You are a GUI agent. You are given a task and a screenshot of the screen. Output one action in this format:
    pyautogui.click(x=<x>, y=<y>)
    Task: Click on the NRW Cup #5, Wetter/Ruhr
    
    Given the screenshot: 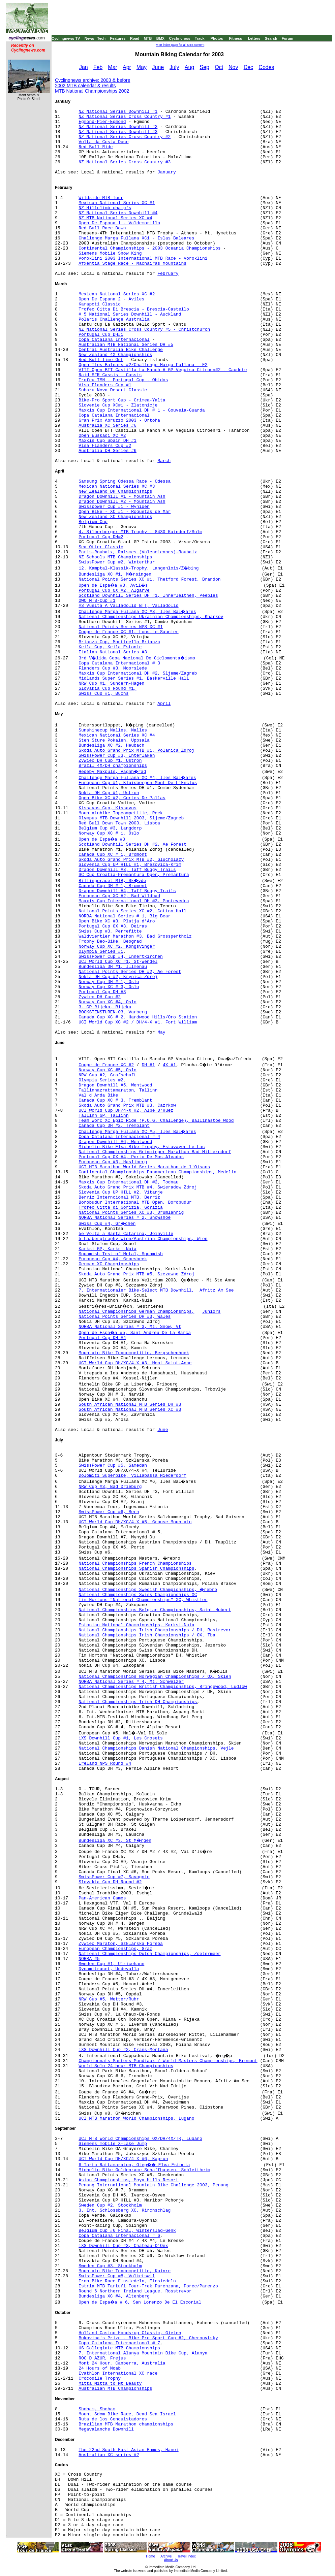 What is the action you would take?
    pyautogui.click(x=109, y=1999)
    